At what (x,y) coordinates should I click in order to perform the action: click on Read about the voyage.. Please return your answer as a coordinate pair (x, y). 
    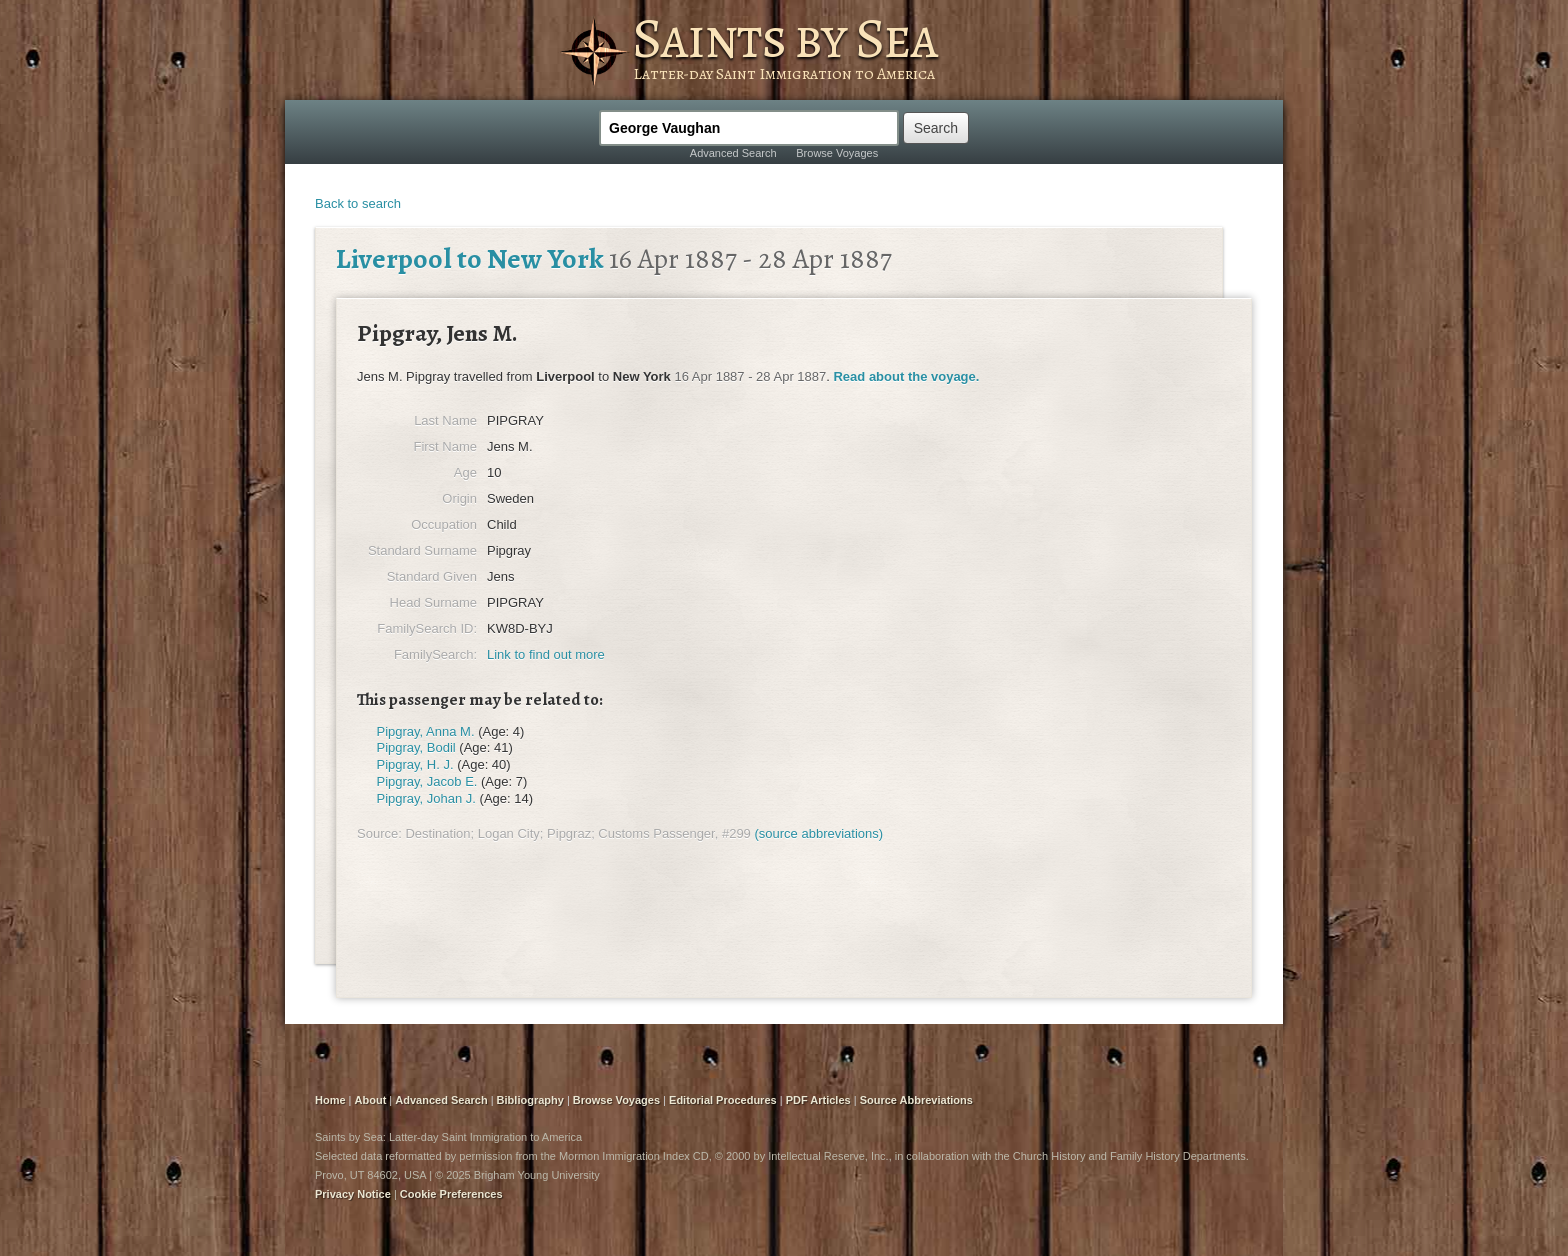
    Looking at the image, I should click on (906, 376).